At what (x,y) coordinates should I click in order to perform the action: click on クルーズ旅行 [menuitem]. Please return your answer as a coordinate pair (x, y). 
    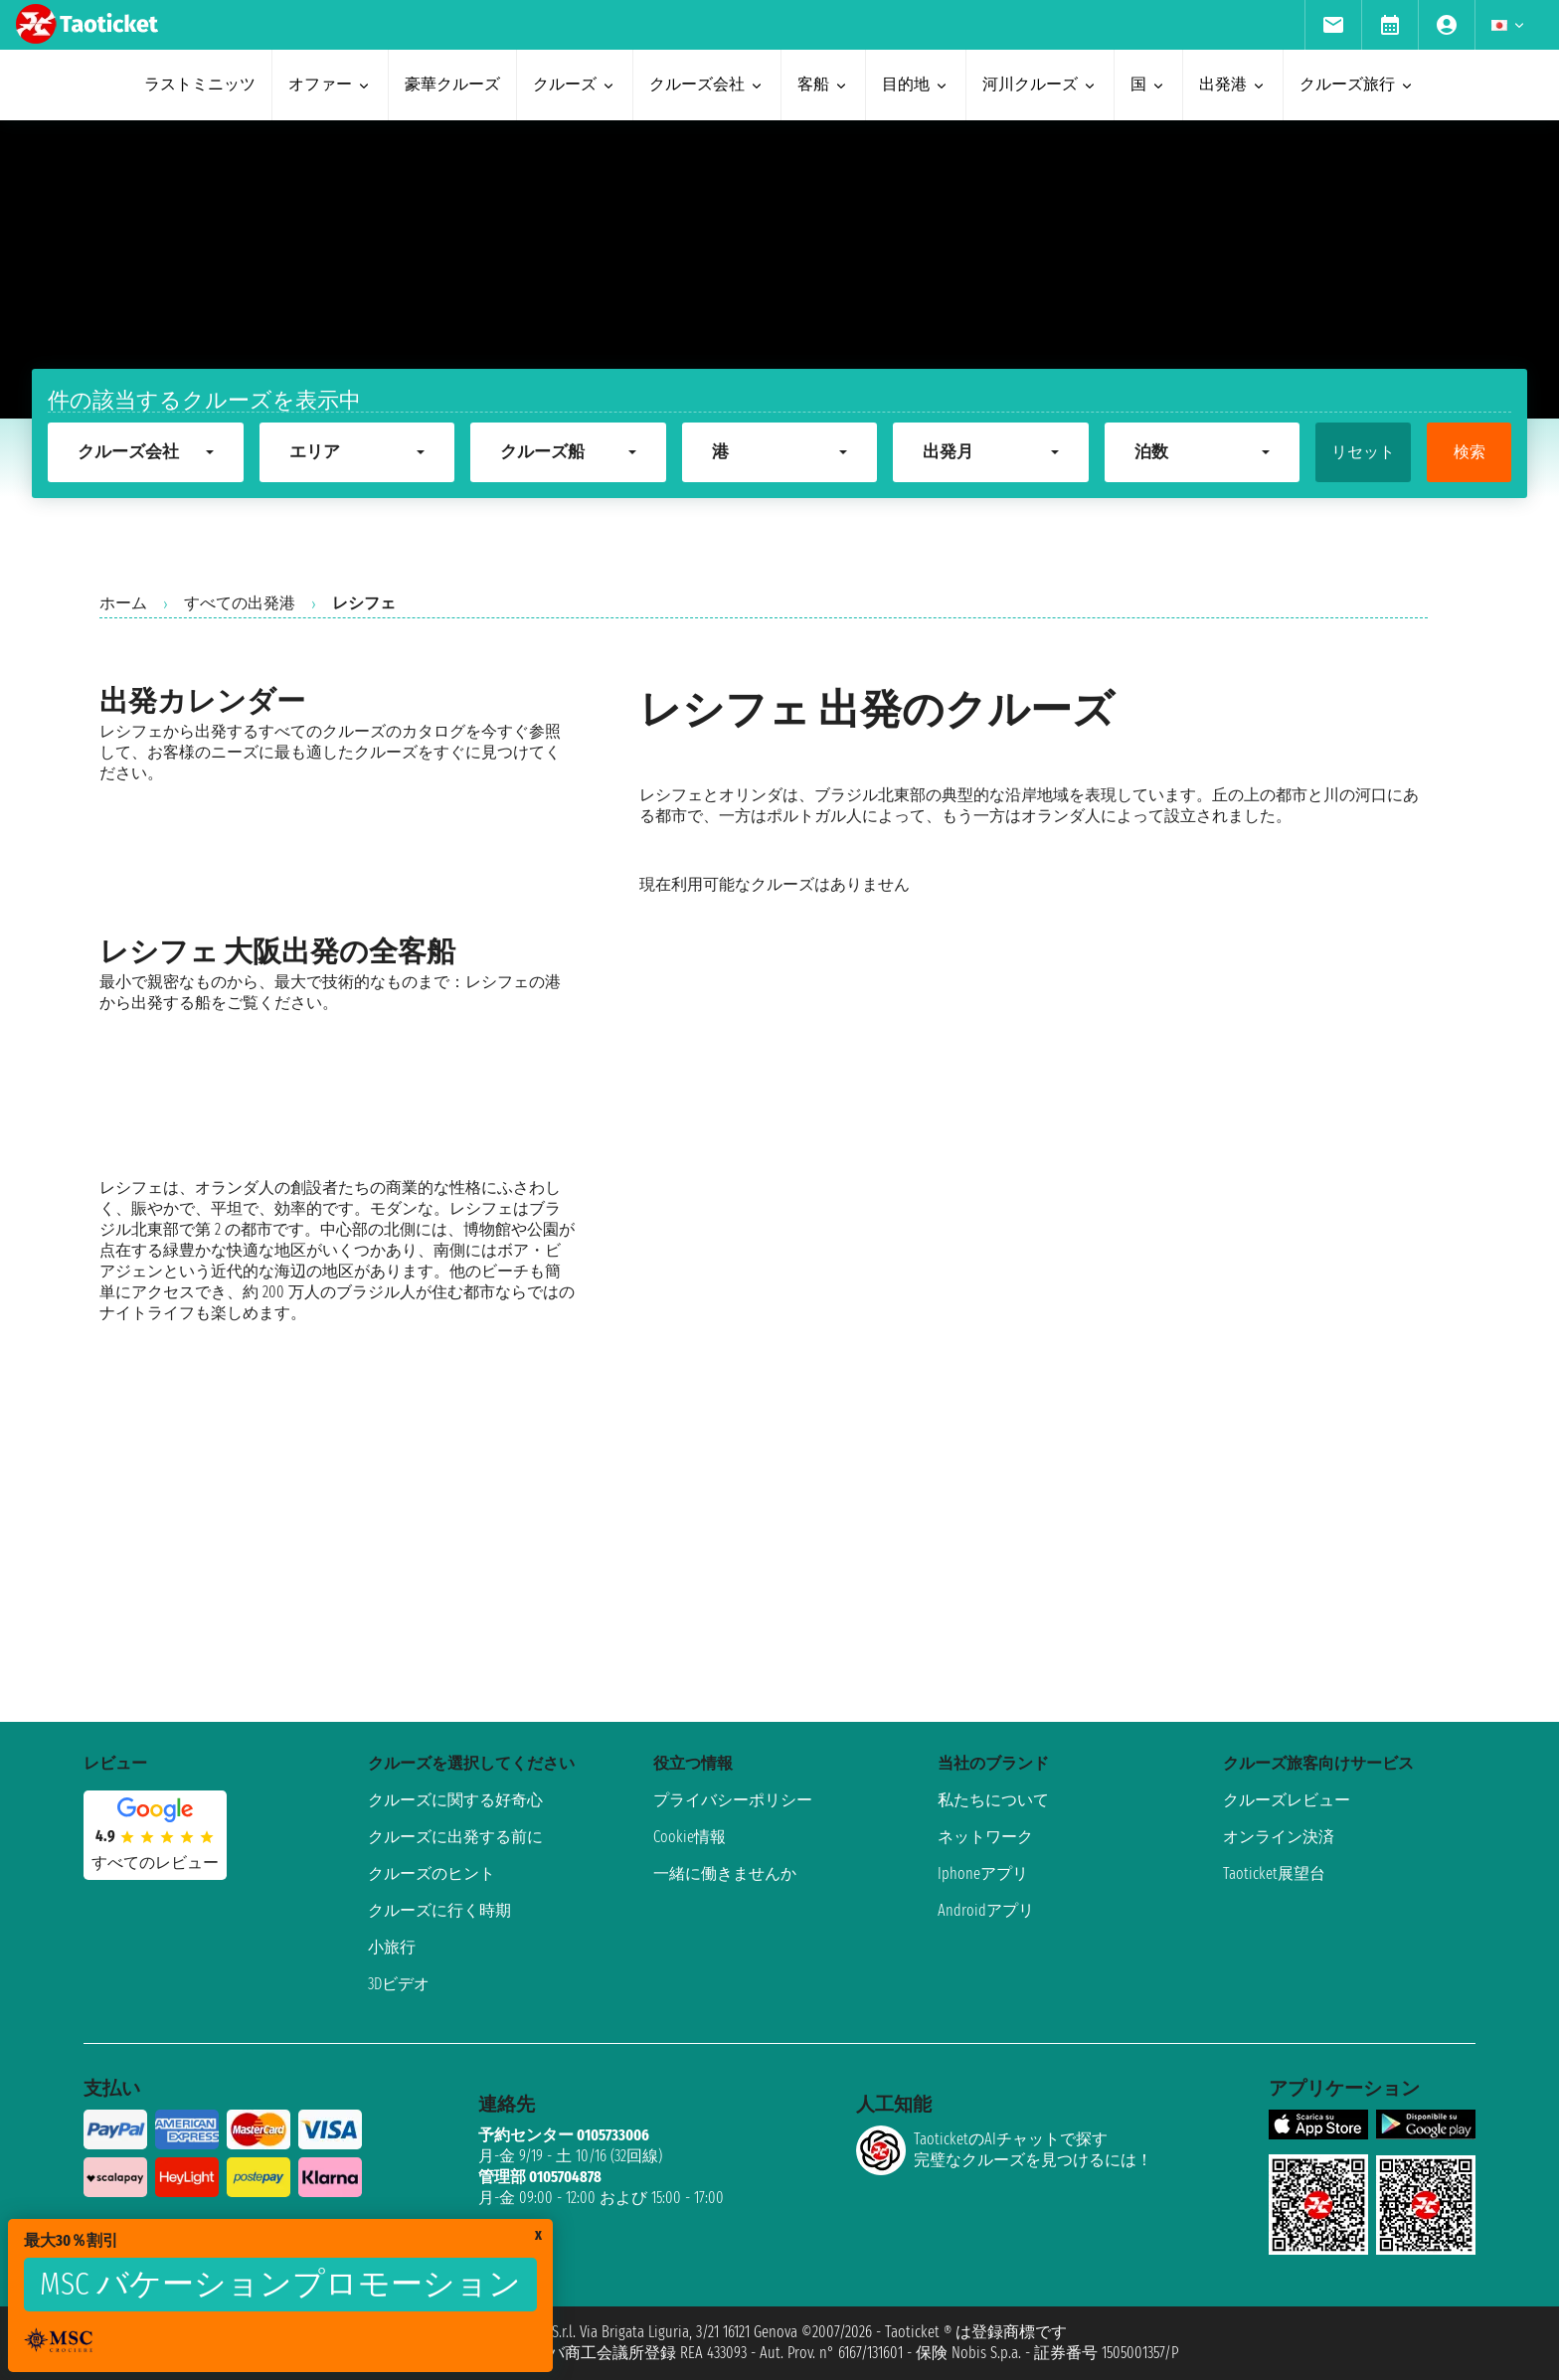
    Looking at the image, I should click on (1357, 84).